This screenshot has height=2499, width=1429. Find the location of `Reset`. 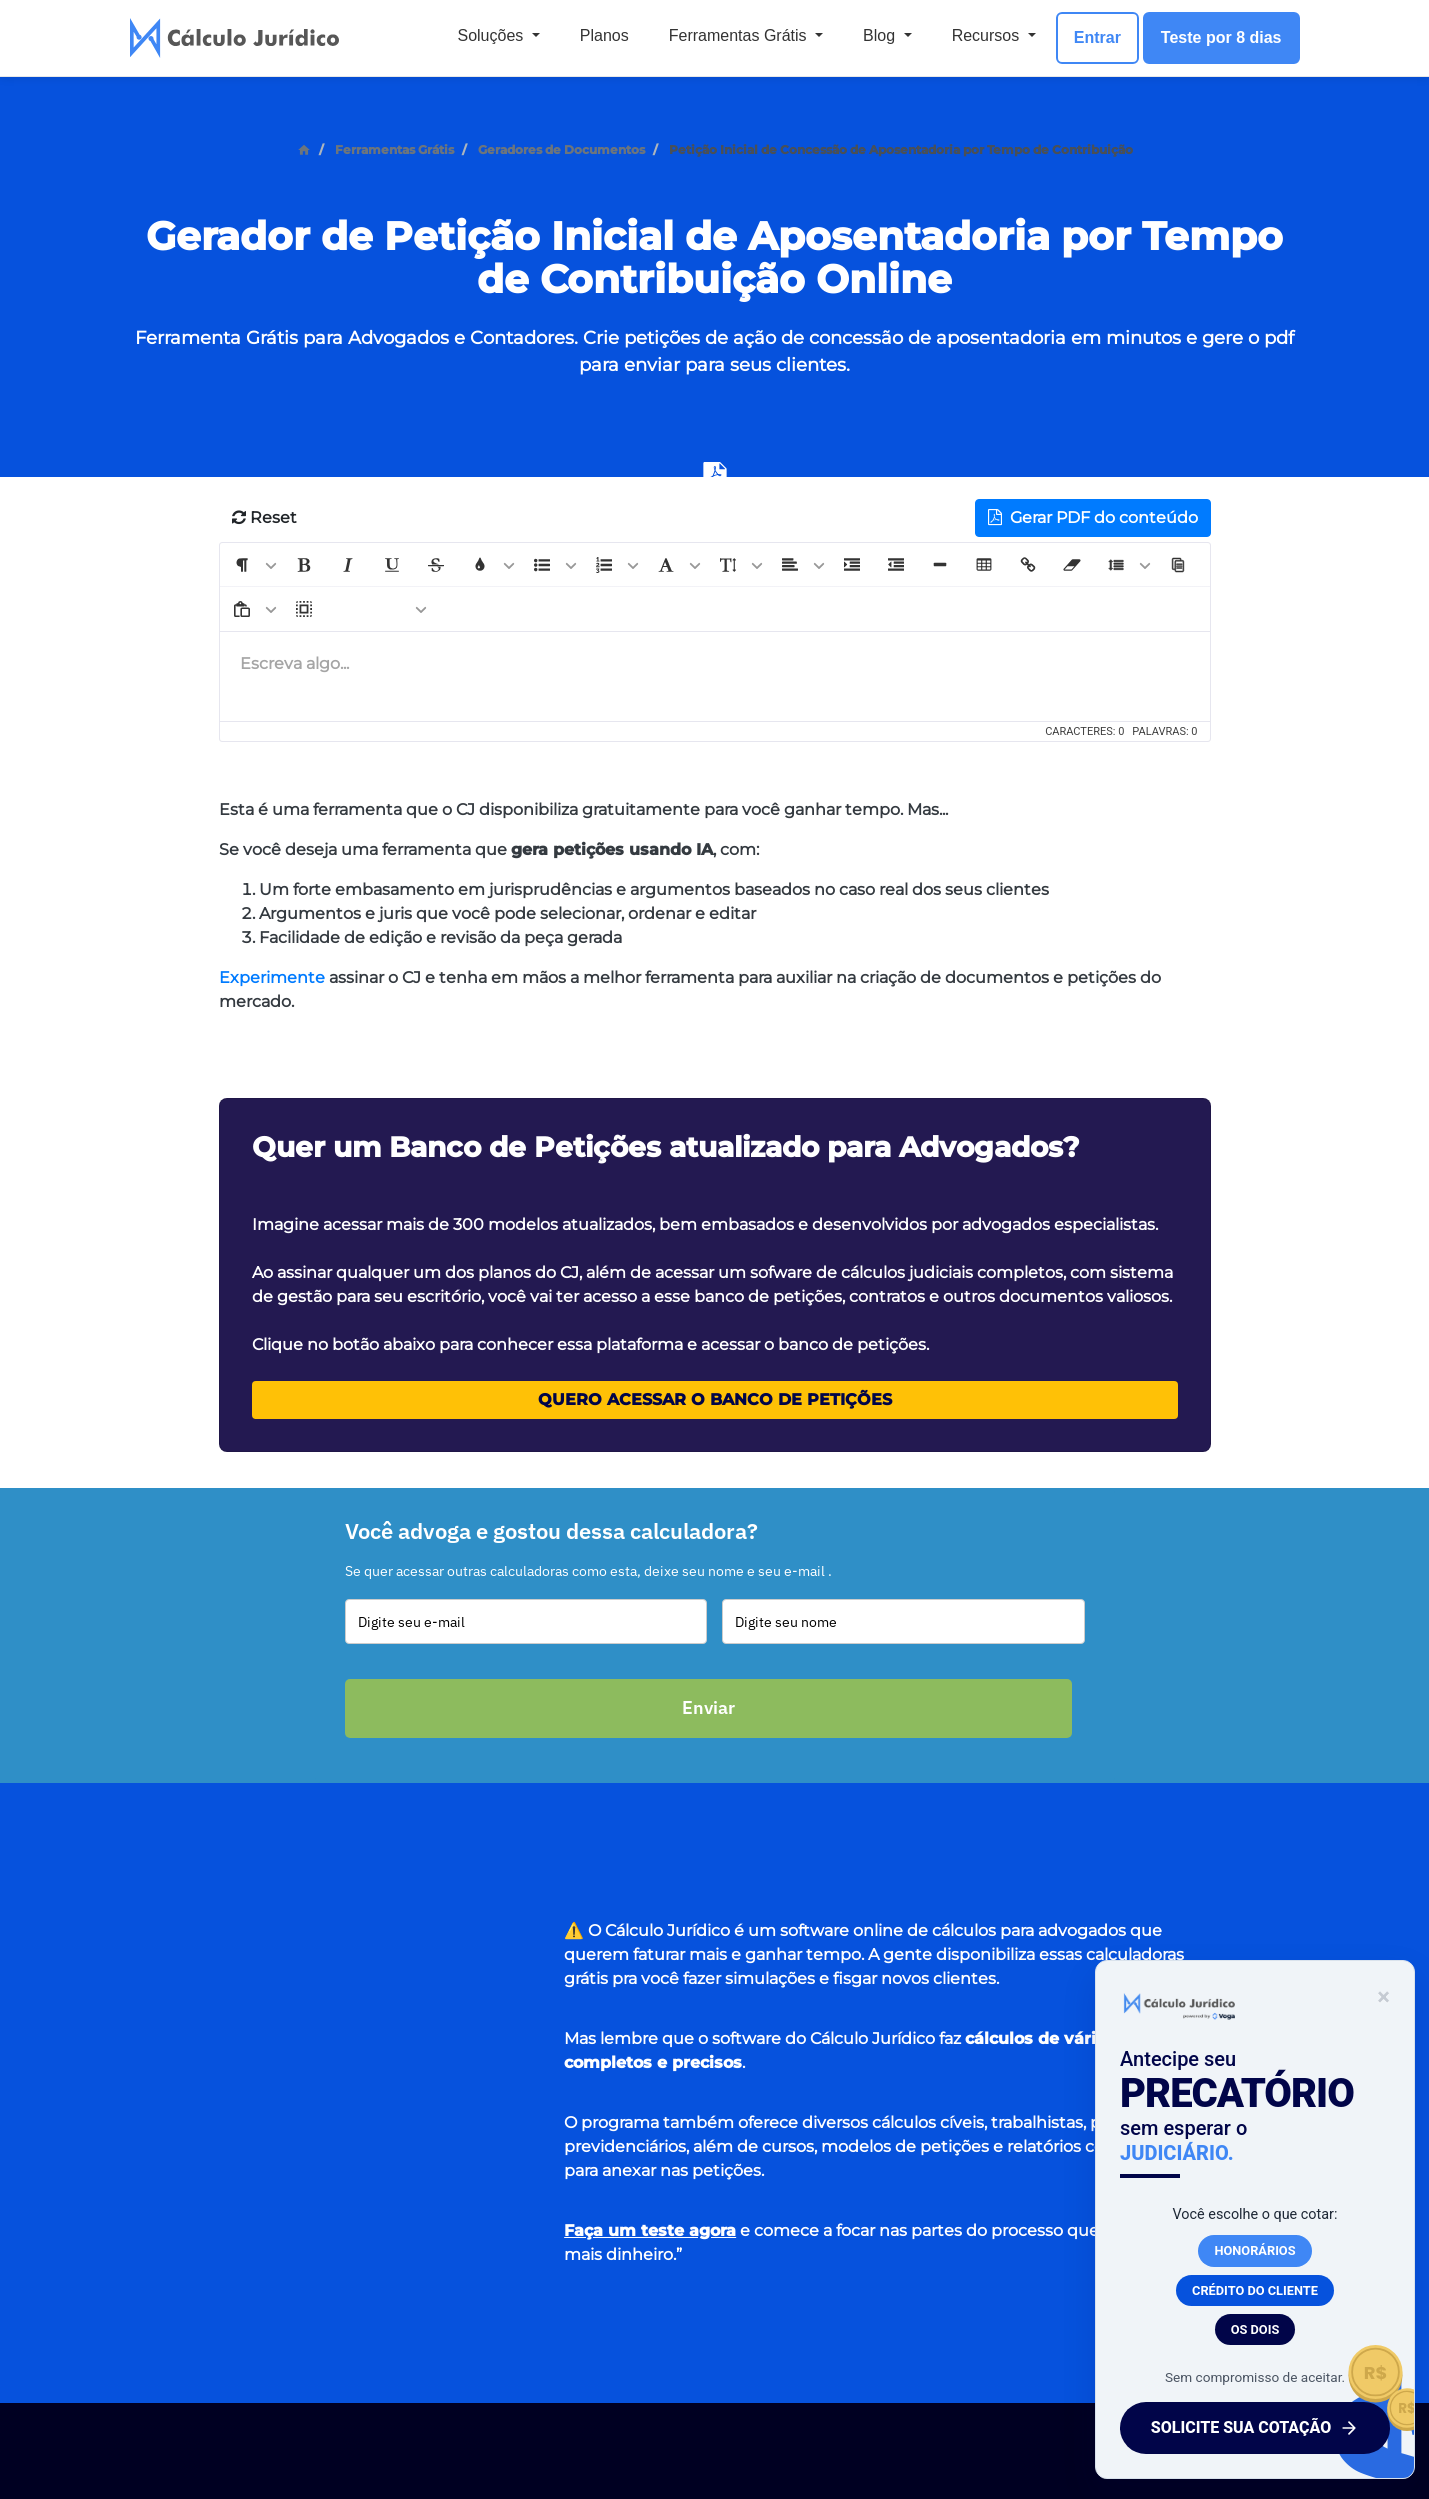

Reset is located at coordinates (264, 517).